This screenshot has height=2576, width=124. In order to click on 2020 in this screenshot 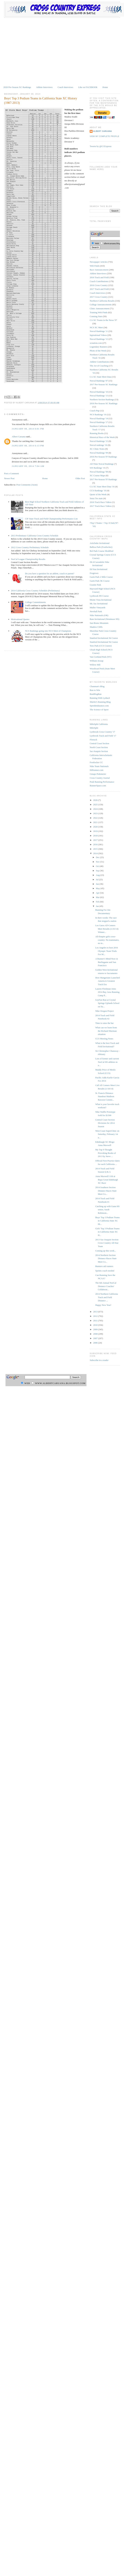, I will do `click(95, 826)`.